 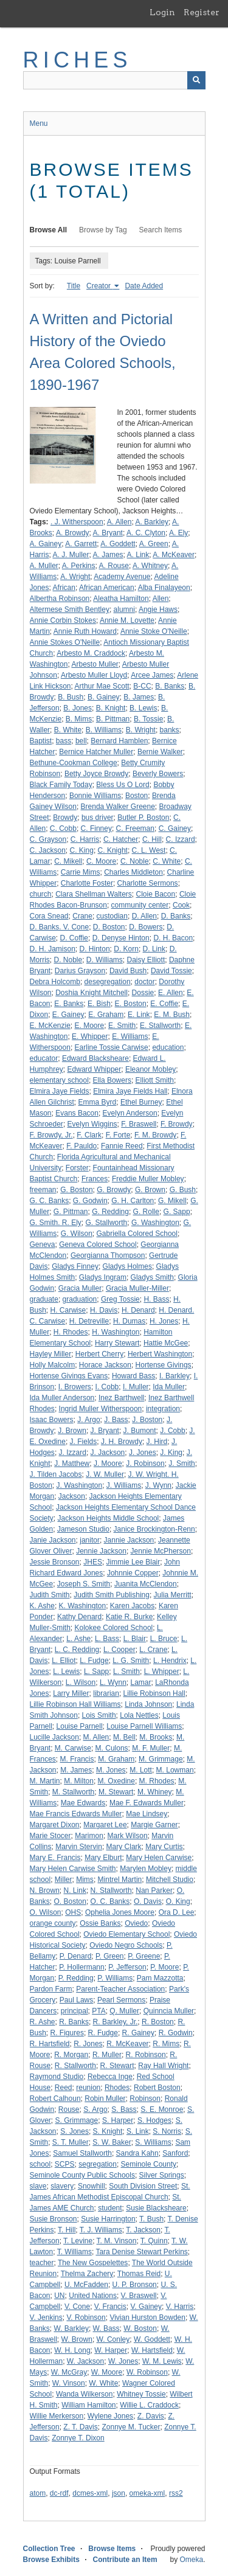 I want to click on D. Hinton, so click(x=95, y=949).